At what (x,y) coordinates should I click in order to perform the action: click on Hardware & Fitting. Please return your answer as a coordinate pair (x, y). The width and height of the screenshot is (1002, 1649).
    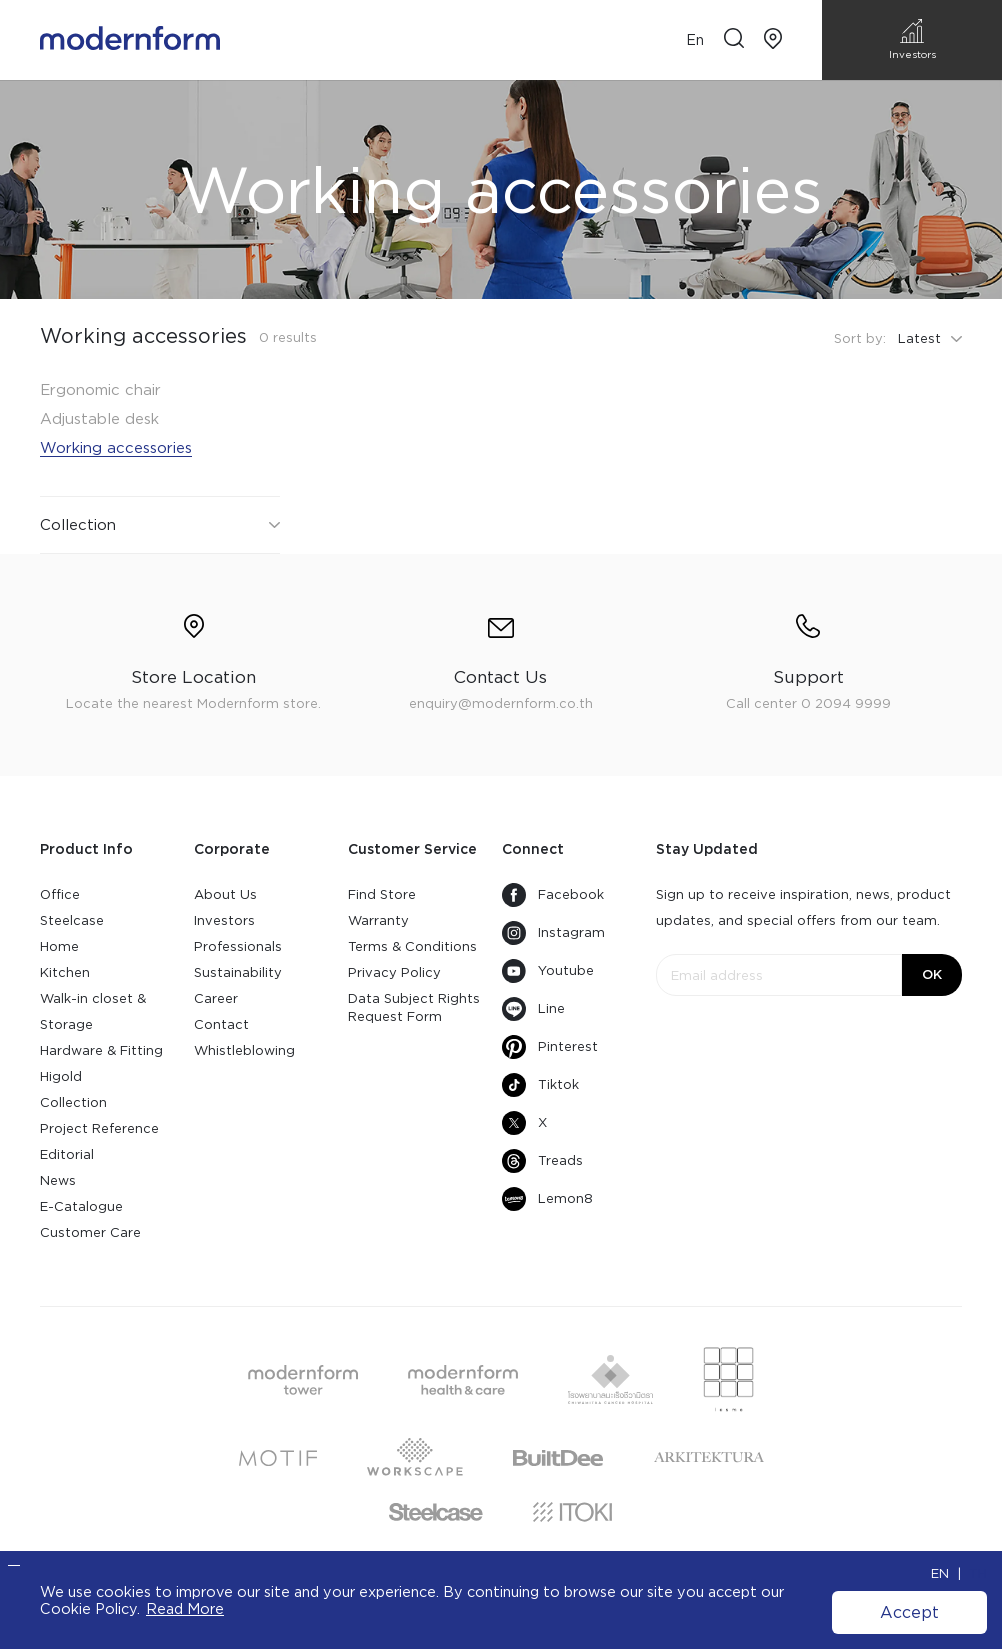
    Looking at the image, I should click on (101, 1050).